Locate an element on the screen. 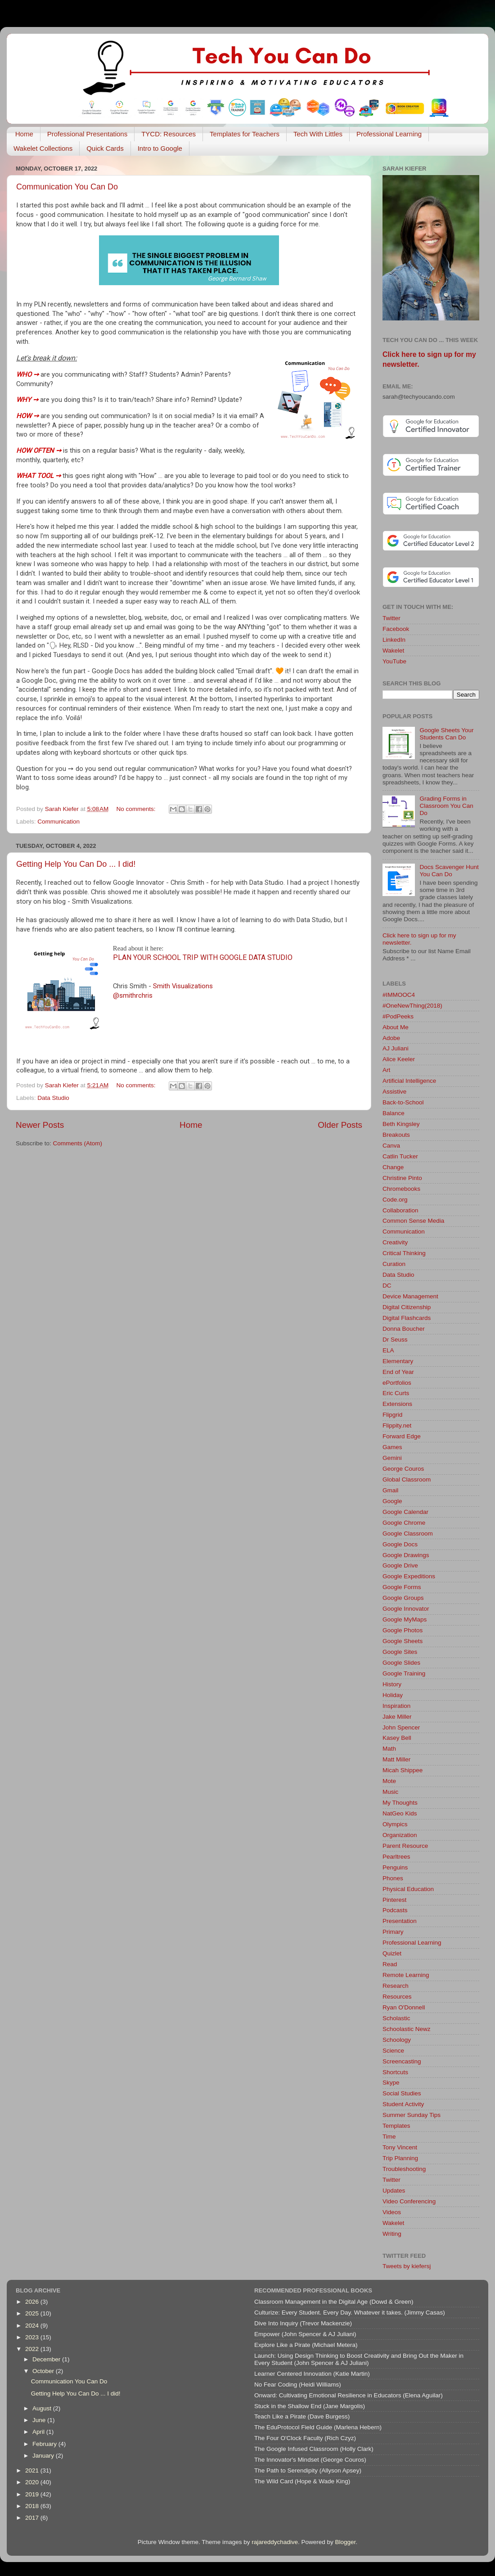 The height and width of the screenshot is (2576, 495). Summer Sunday Tips is located at coordinates (411, 2115).